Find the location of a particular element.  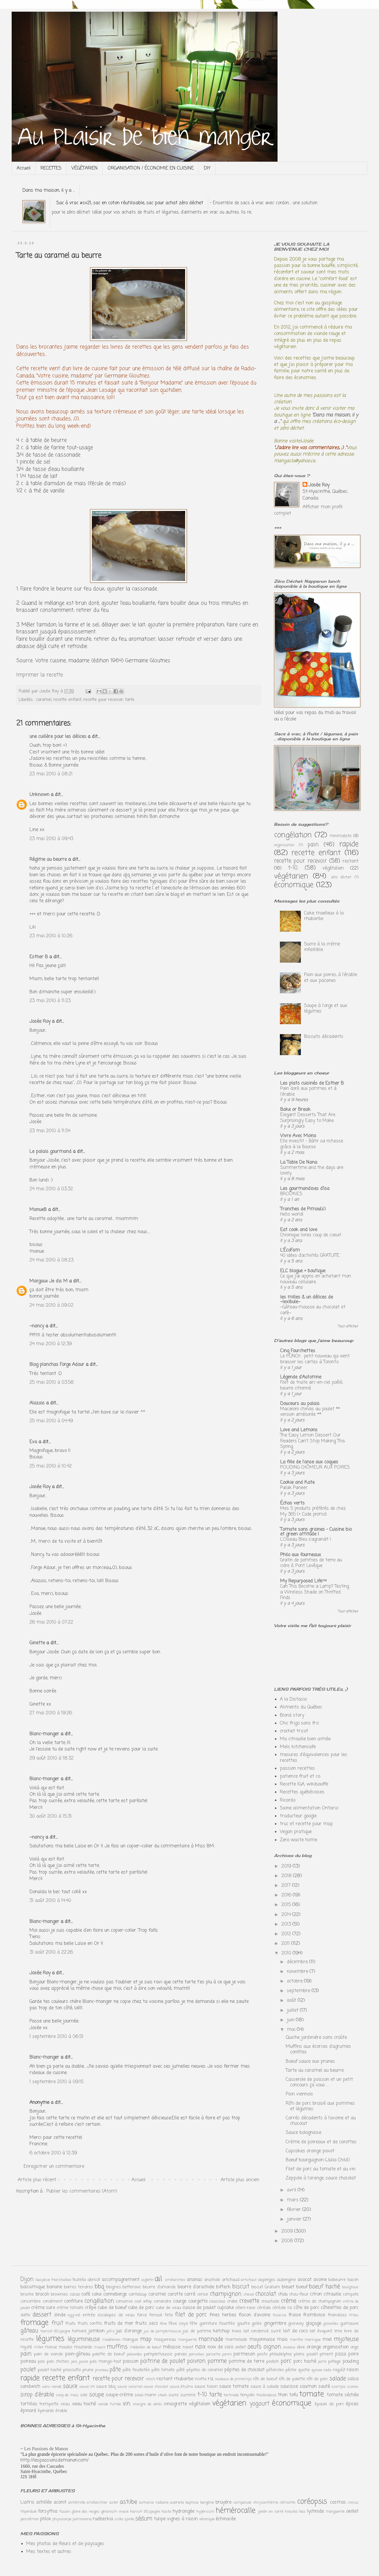

24 mai 2010 à 03:32 is located at coordinates (51, 1189).